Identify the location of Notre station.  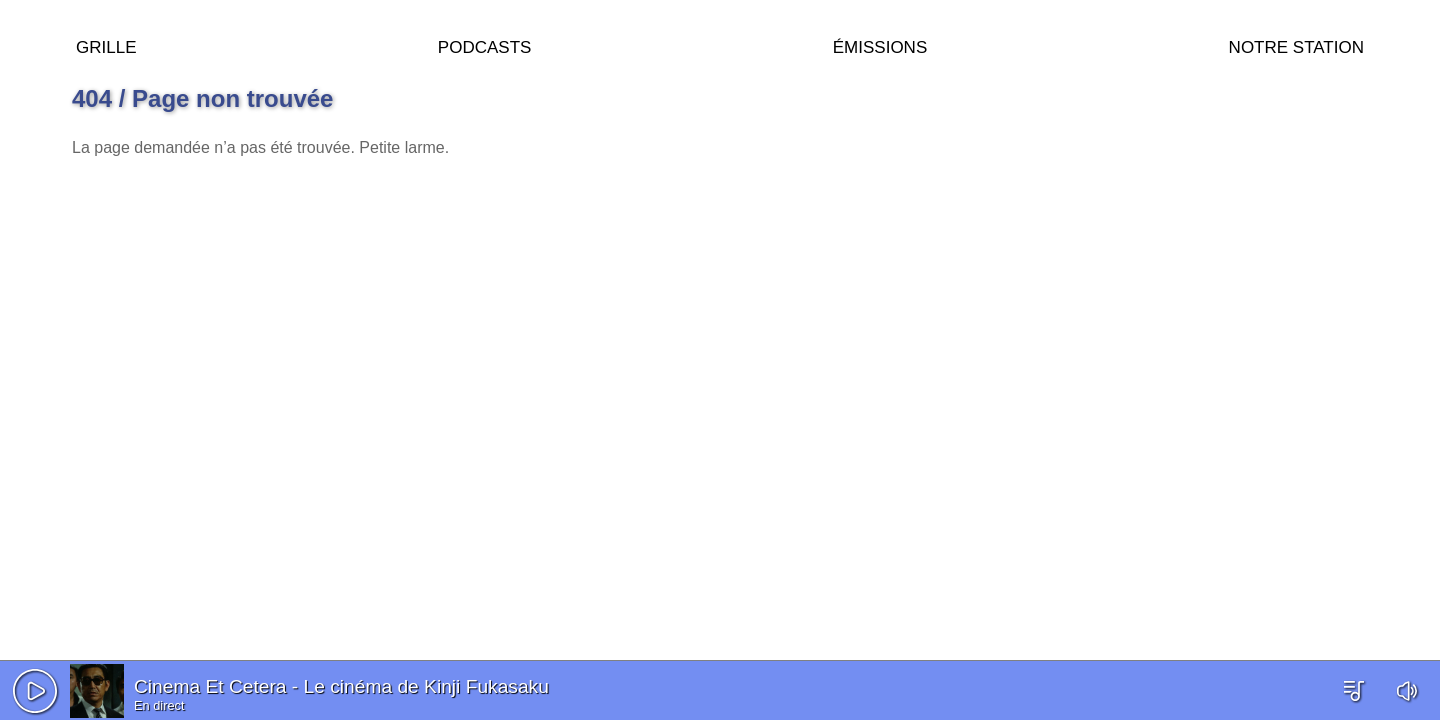
(1296, 44).